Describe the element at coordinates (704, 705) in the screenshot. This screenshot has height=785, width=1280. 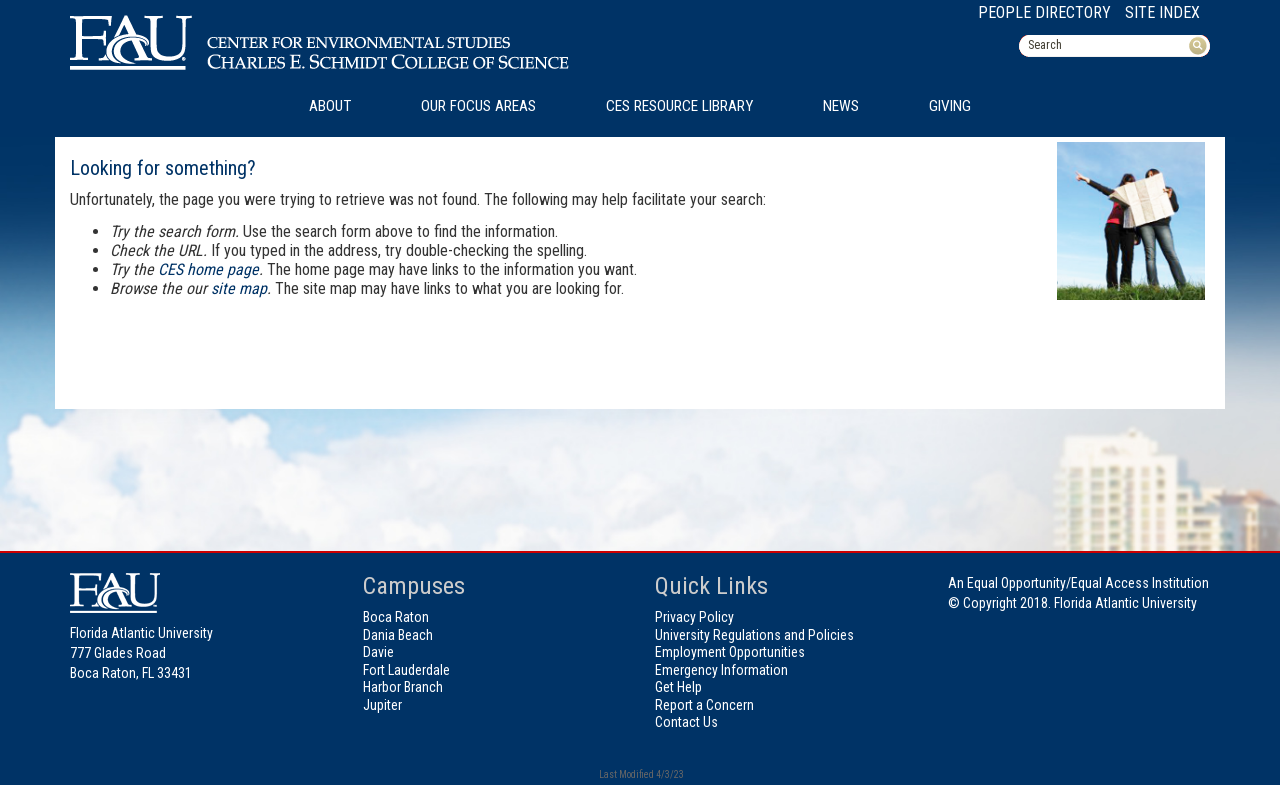
I see `Report a Concern` at that location.